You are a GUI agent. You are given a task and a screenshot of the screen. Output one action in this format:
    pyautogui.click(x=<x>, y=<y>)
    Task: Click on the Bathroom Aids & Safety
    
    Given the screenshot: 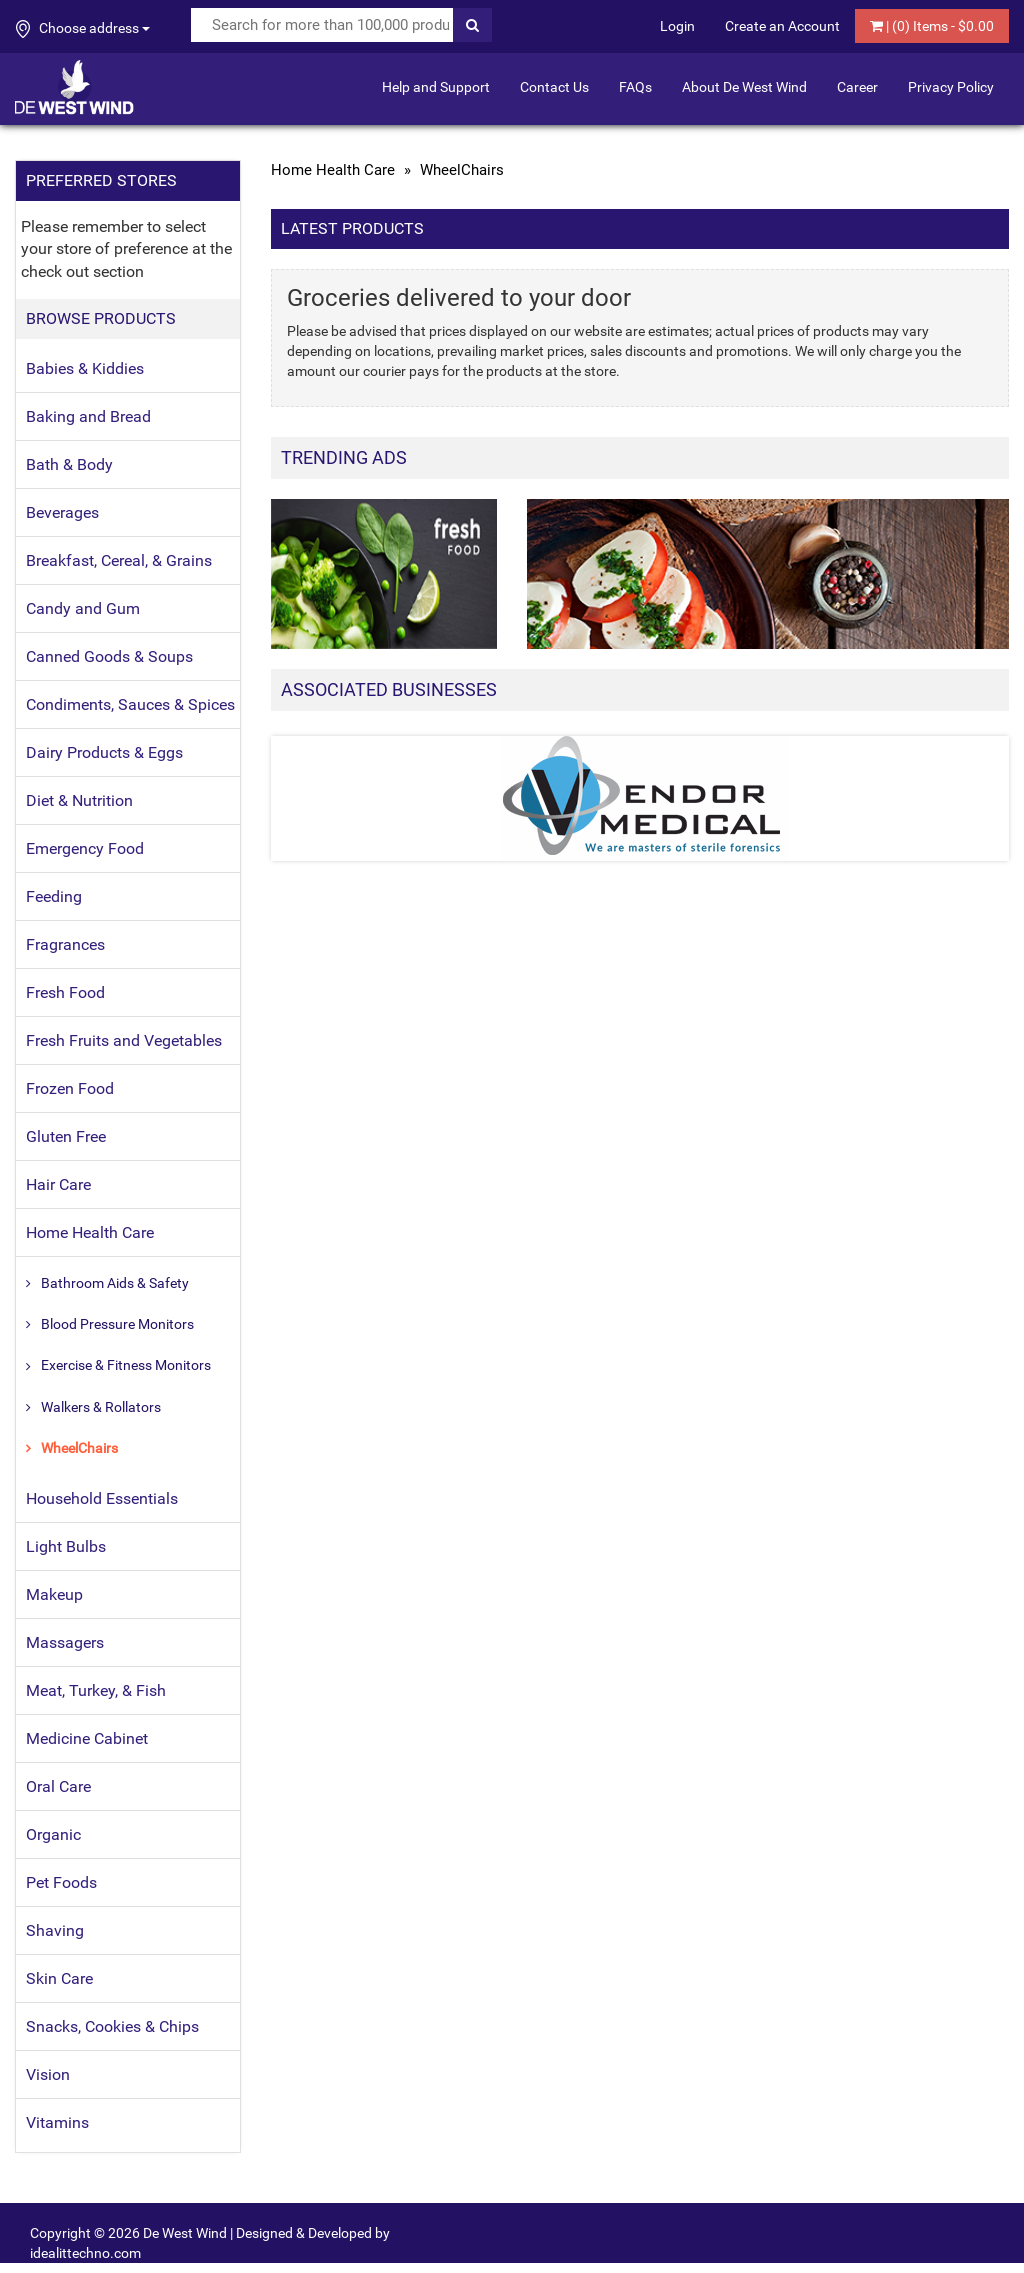 What is the action you would take?
    pyautogui.click(x=115, y=1283)
    